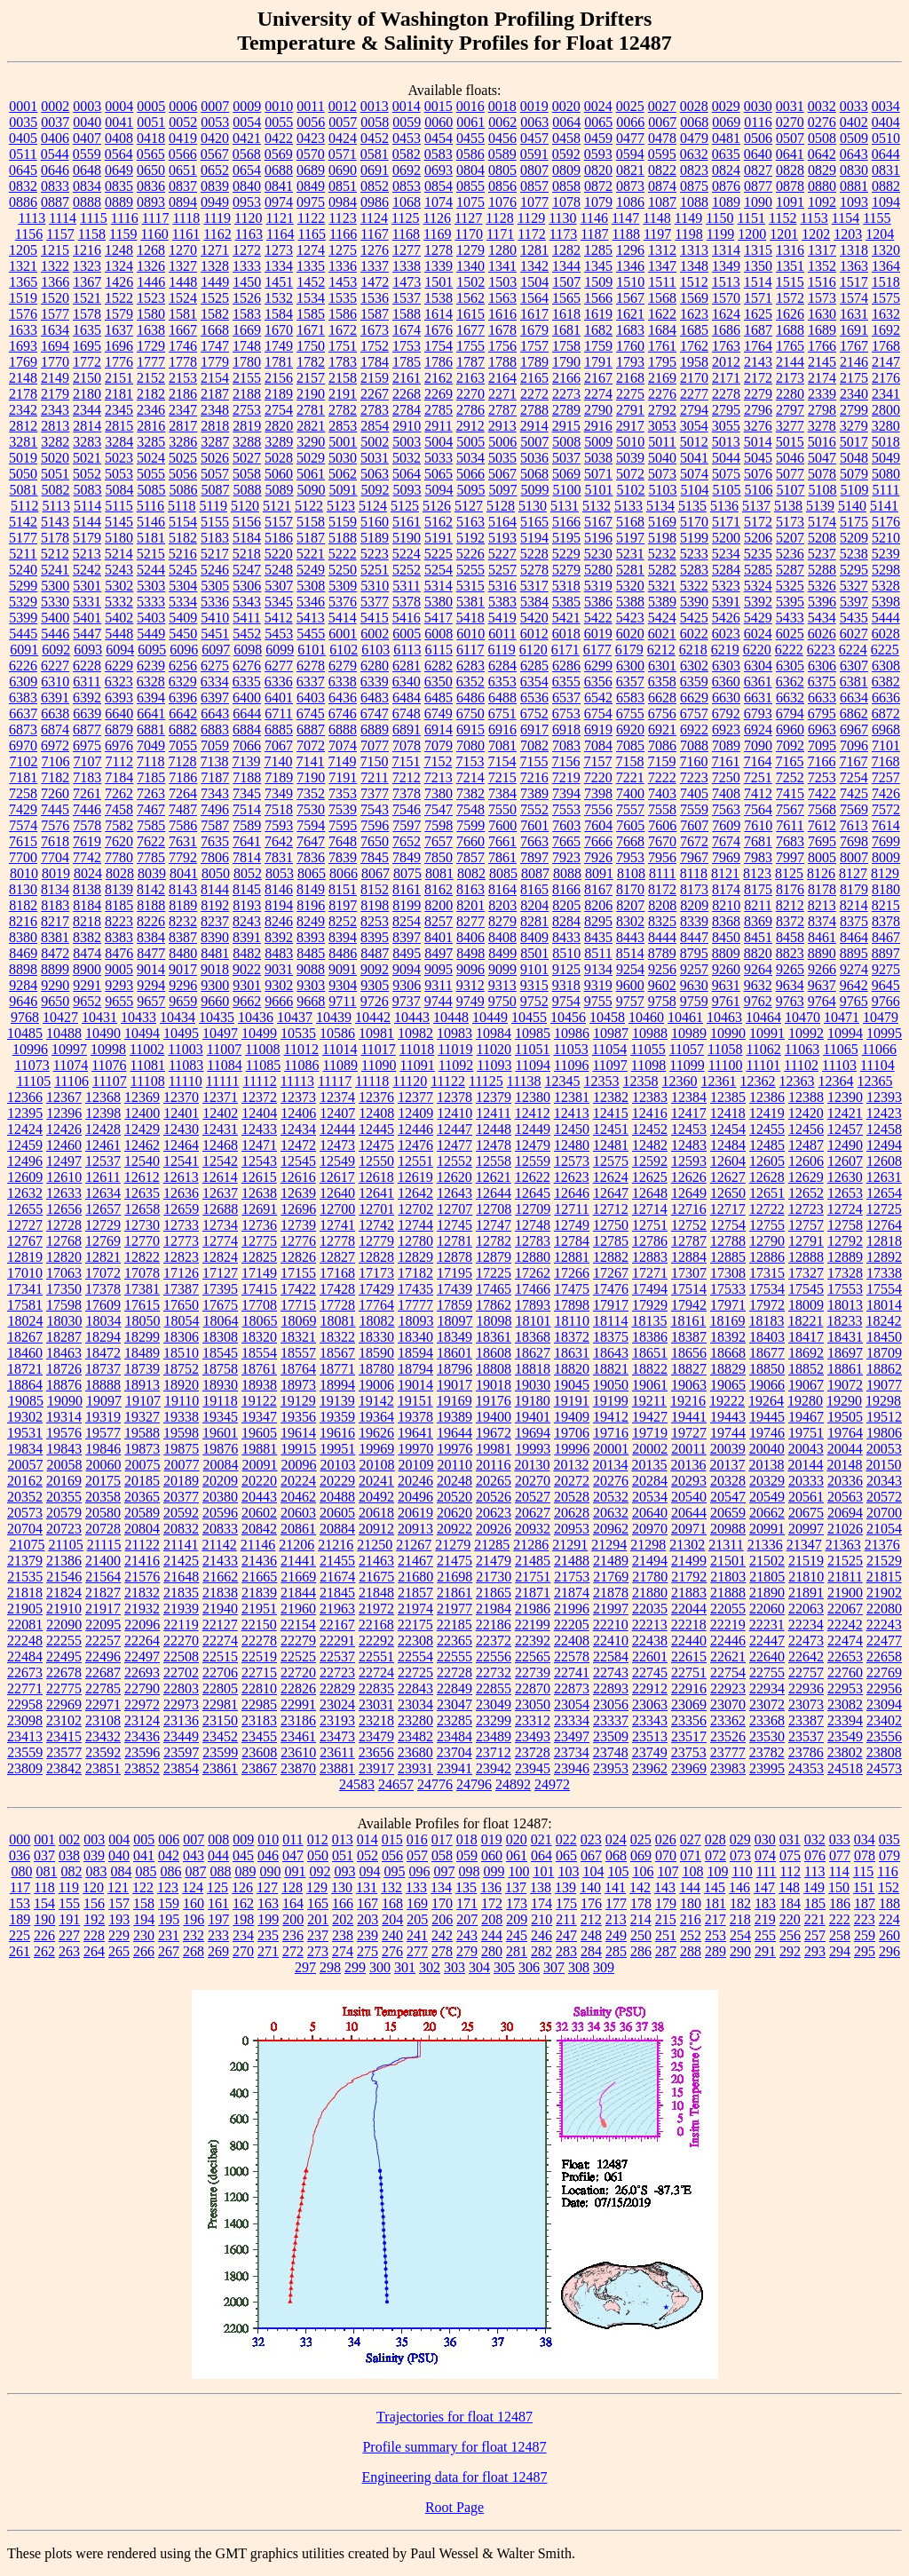 The height and width of the screenshot is (2576, 909). Describe the element at coordinates (726, 697) in the screenshot. I see `6630` at that location.